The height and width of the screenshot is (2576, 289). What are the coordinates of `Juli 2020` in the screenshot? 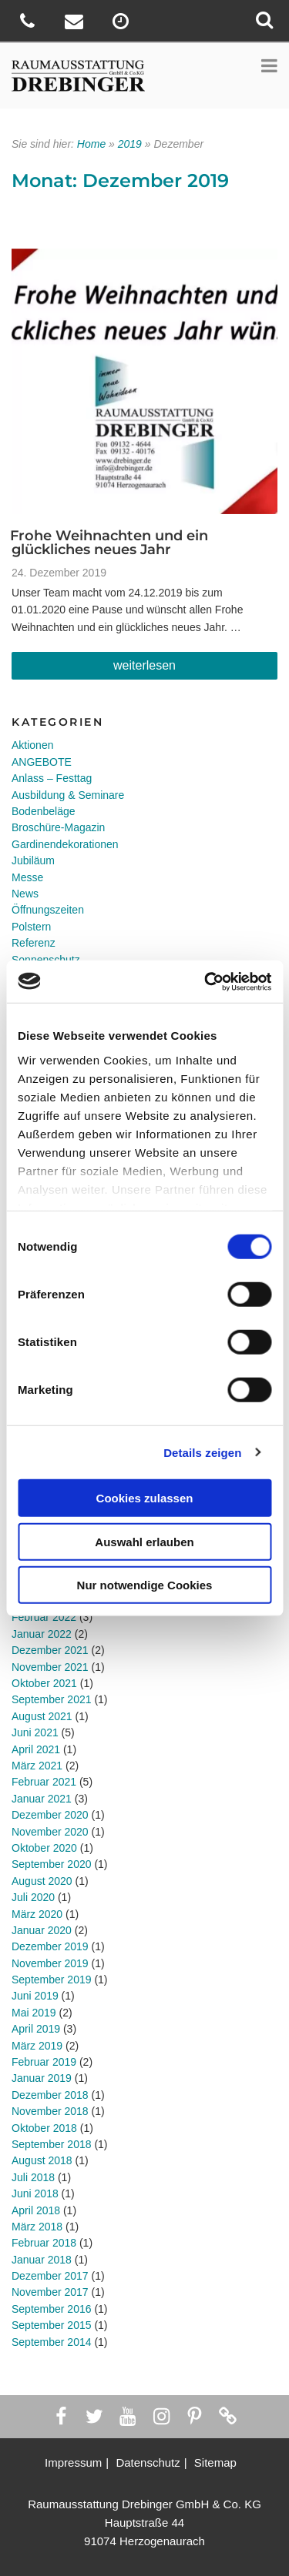 It's located at (33, 1897).